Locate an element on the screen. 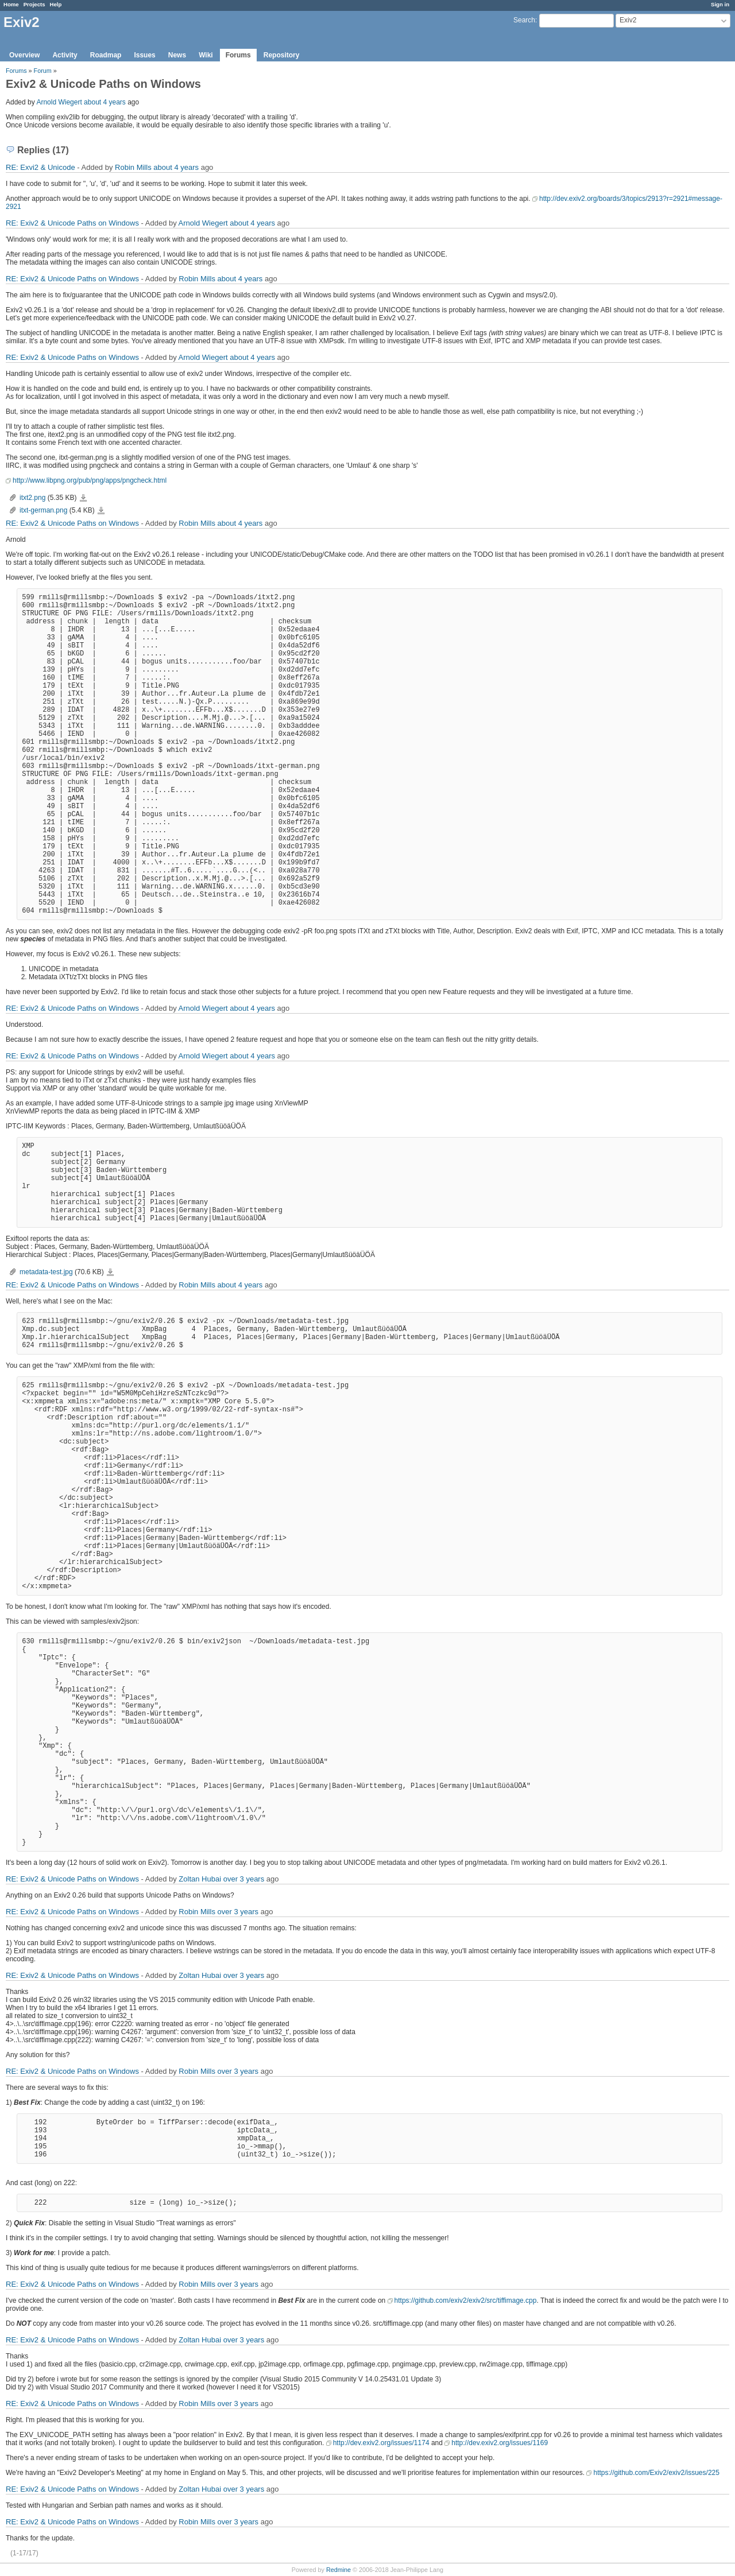 The height and width of the screenshot is (2576, 735). RE: Exiv2 & Unicode Paths on Windows is located at coordinates (72, 223).